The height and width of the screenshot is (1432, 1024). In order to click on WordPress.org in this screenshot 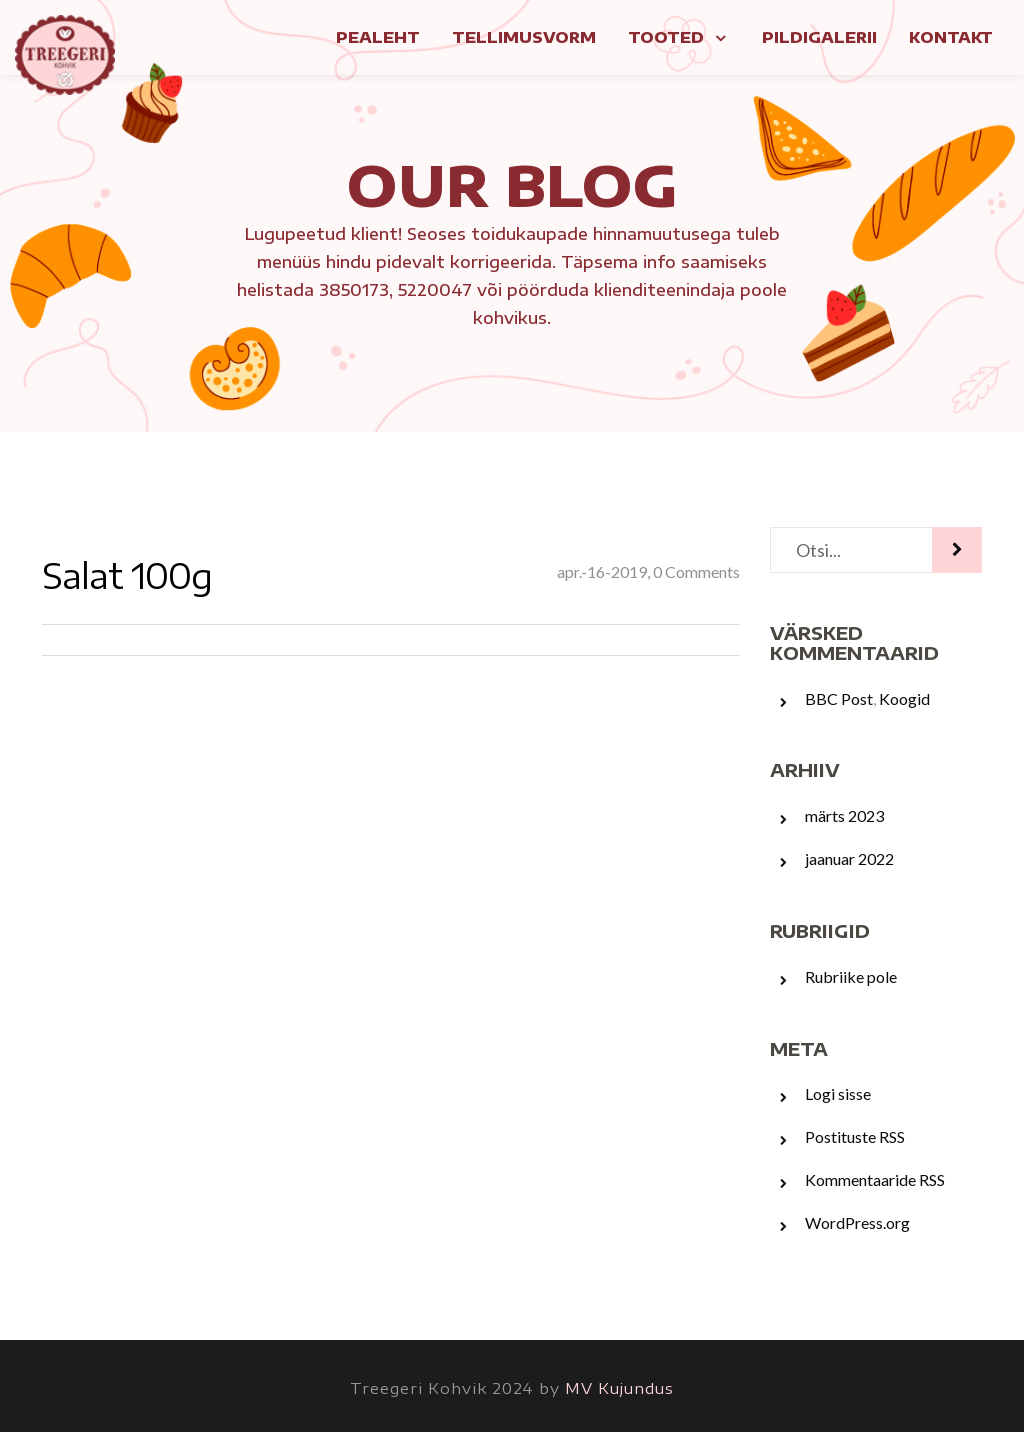, I will do `click(857, 1222)`.